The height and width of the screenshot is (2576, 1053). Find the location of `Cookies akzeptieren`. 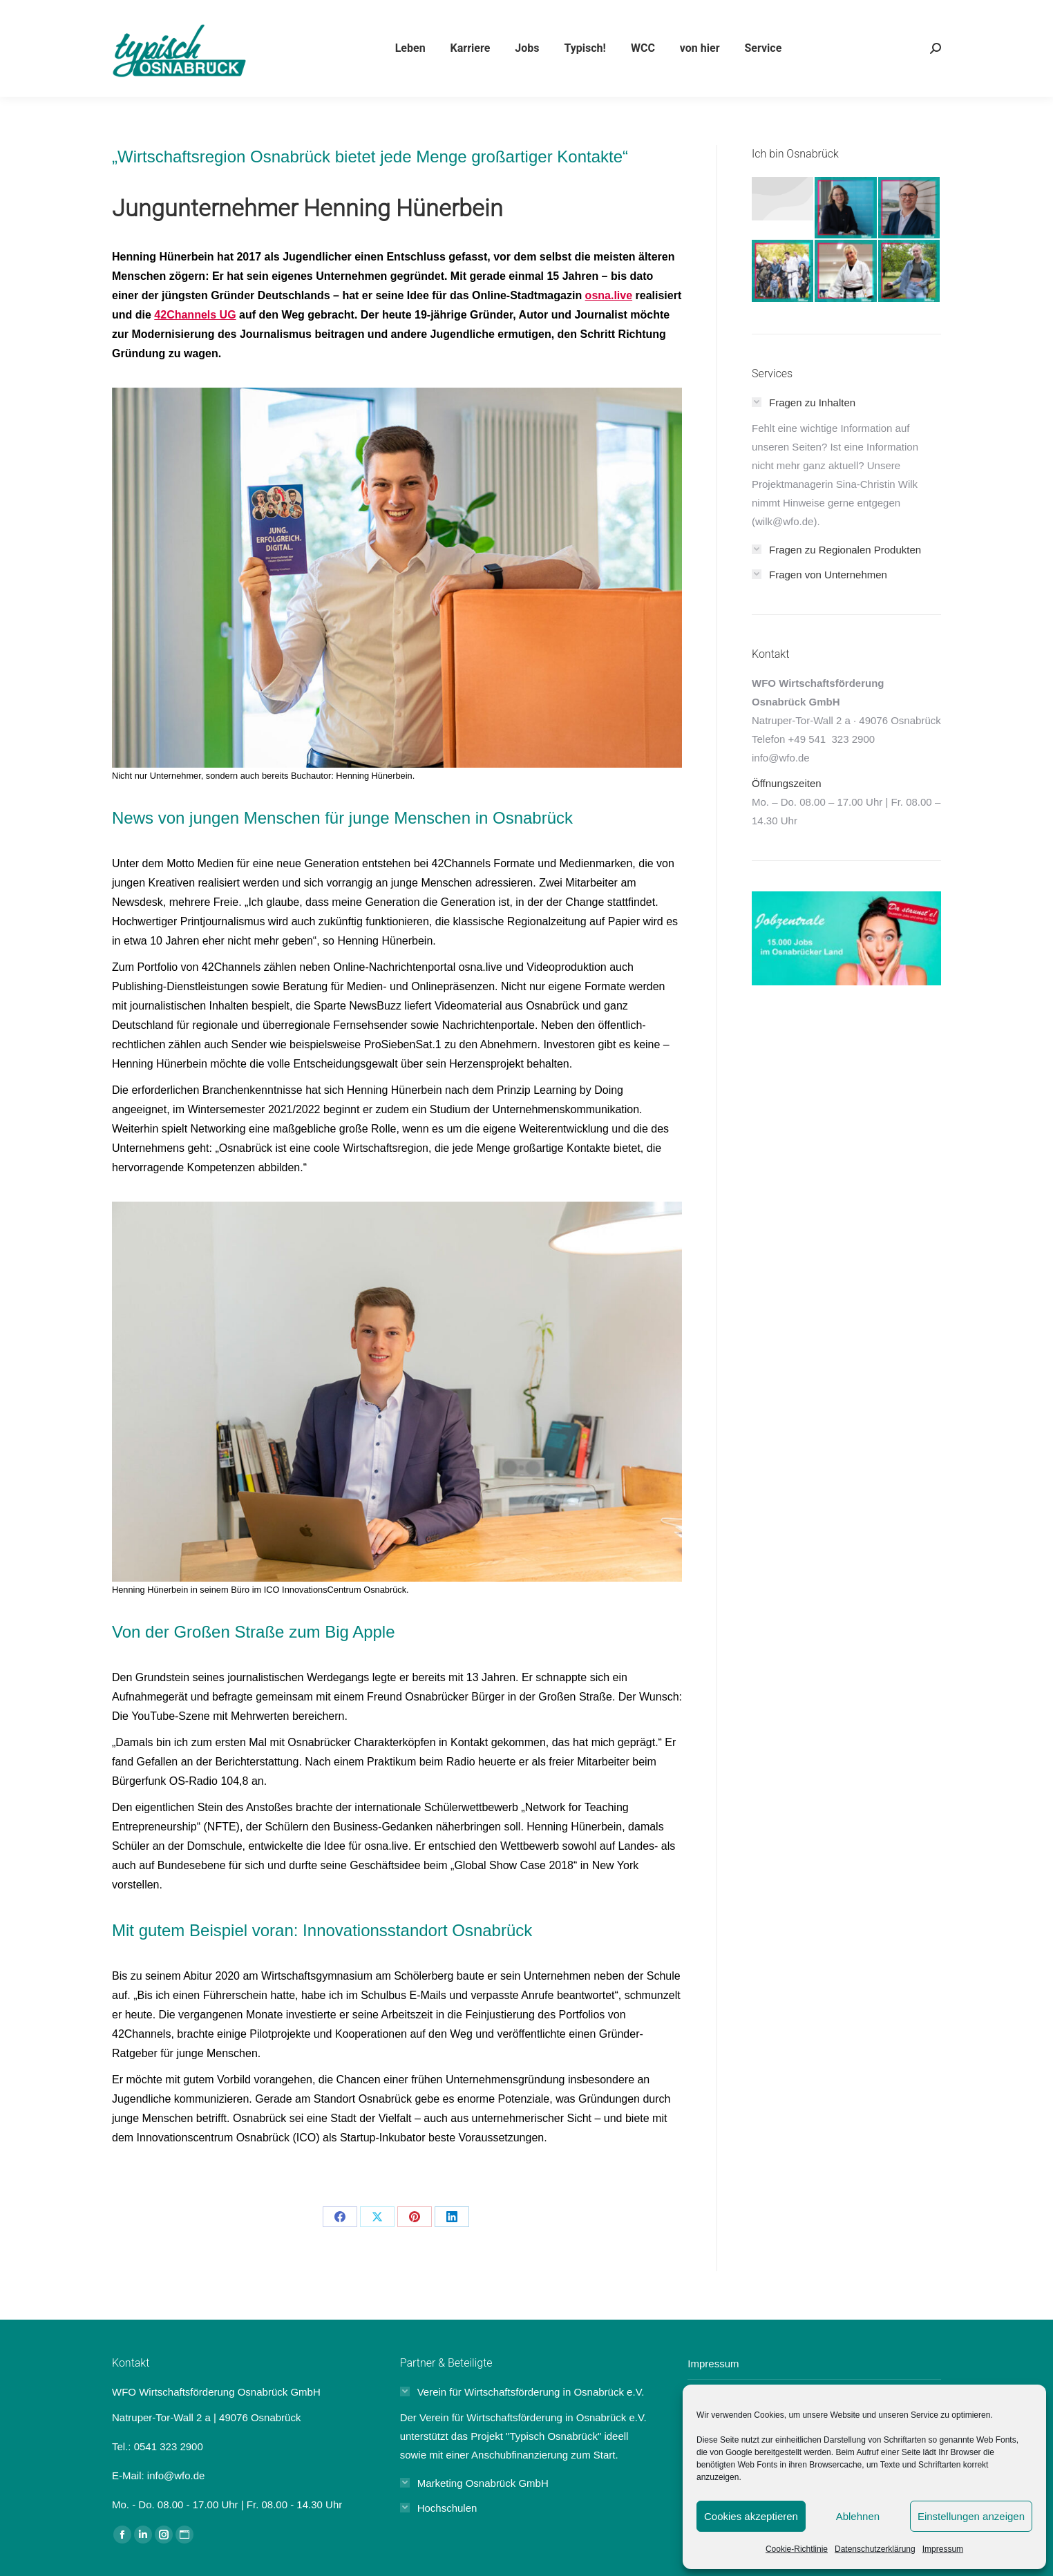

Cookies akzeptieren is located at coordinates (751, 2516).